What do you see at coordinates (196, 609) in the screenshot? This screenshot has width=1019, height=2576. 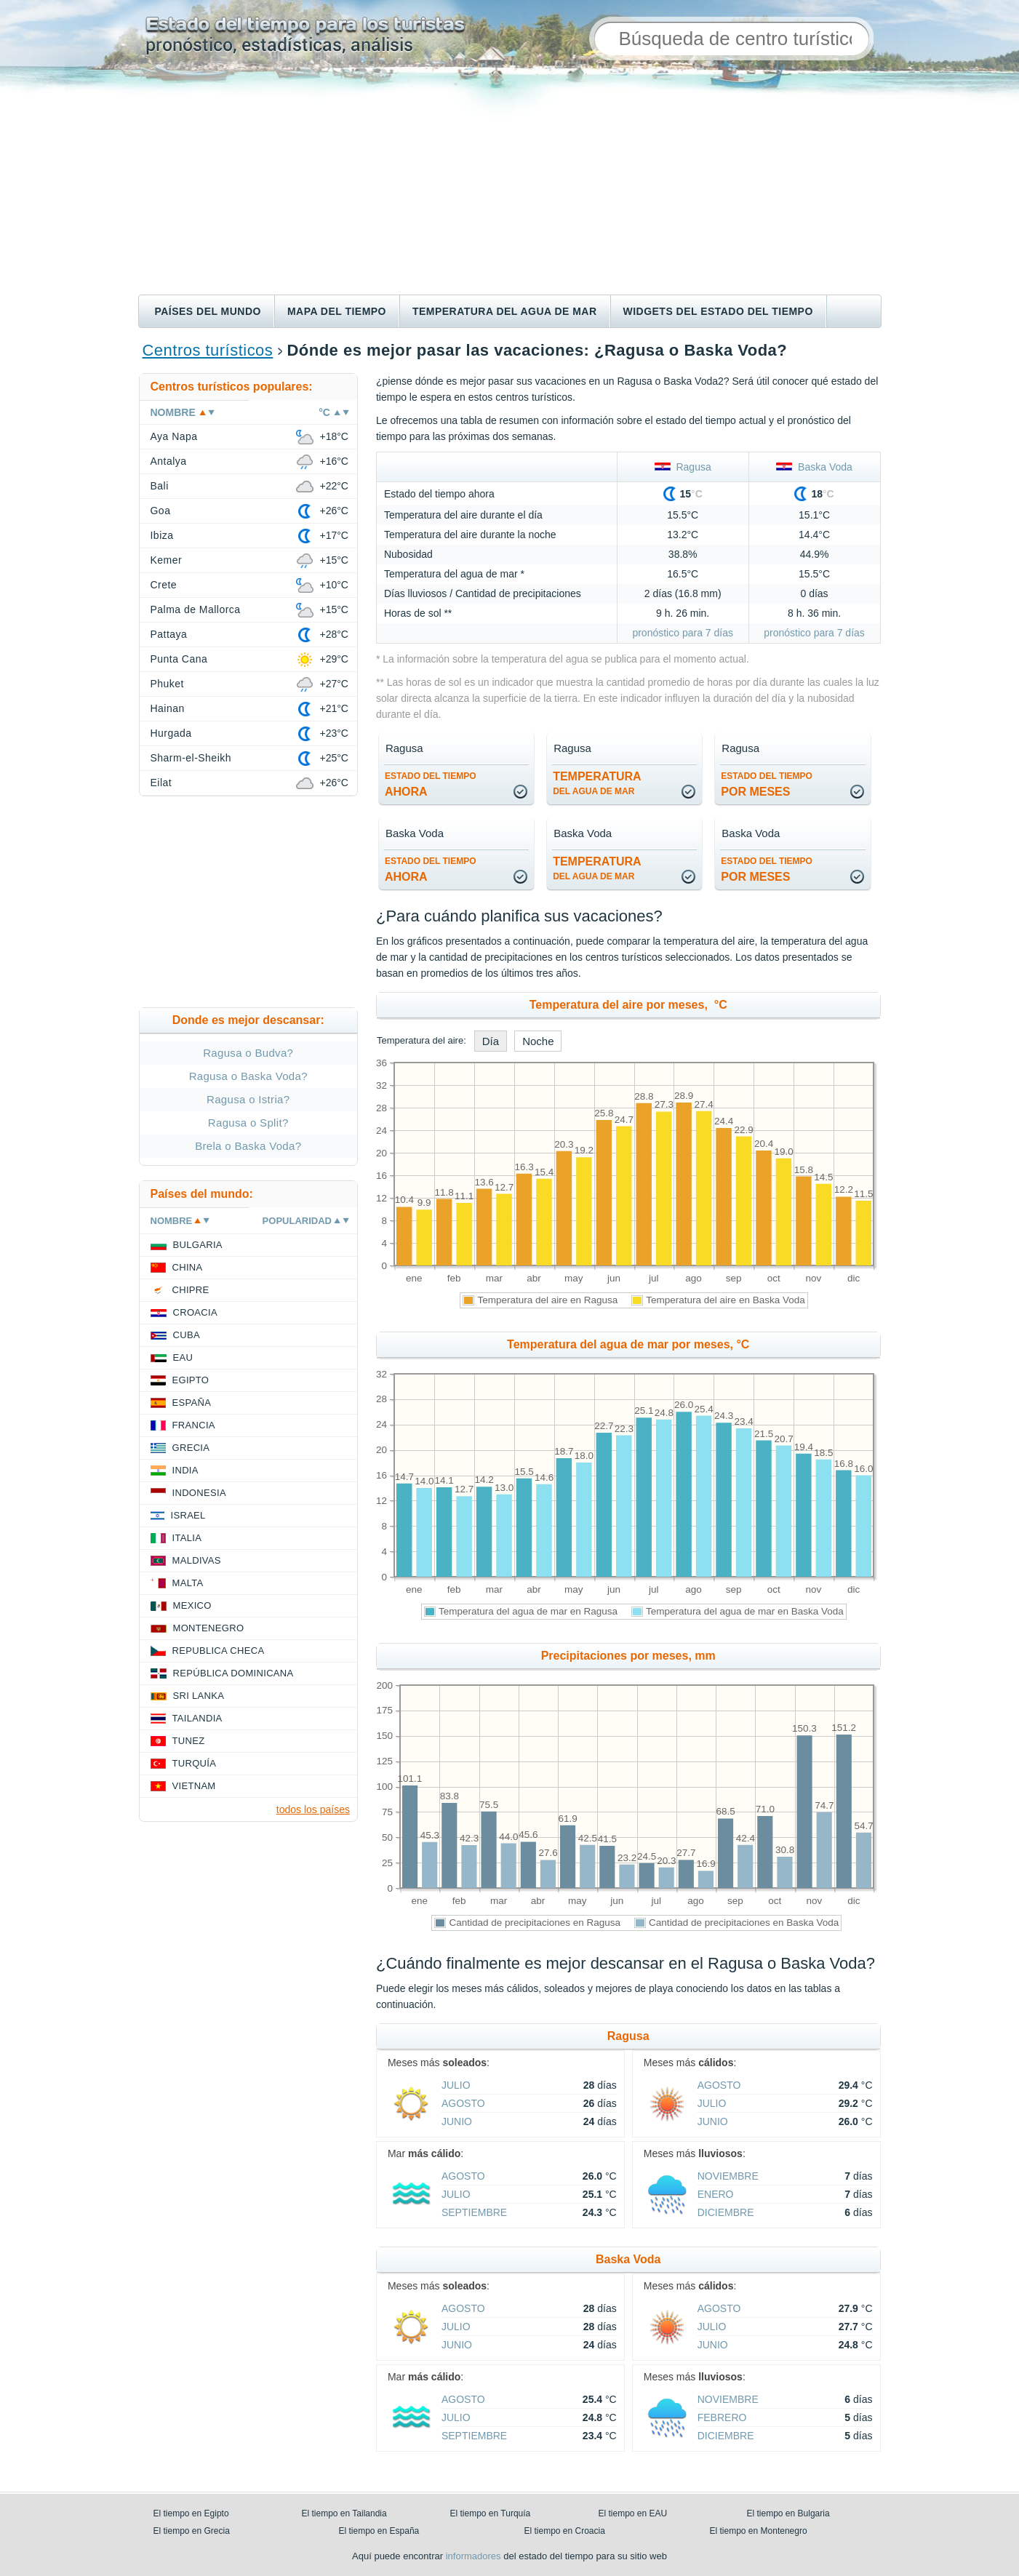 I see `Palma de Mallorca` at bounding box center [196, 609].